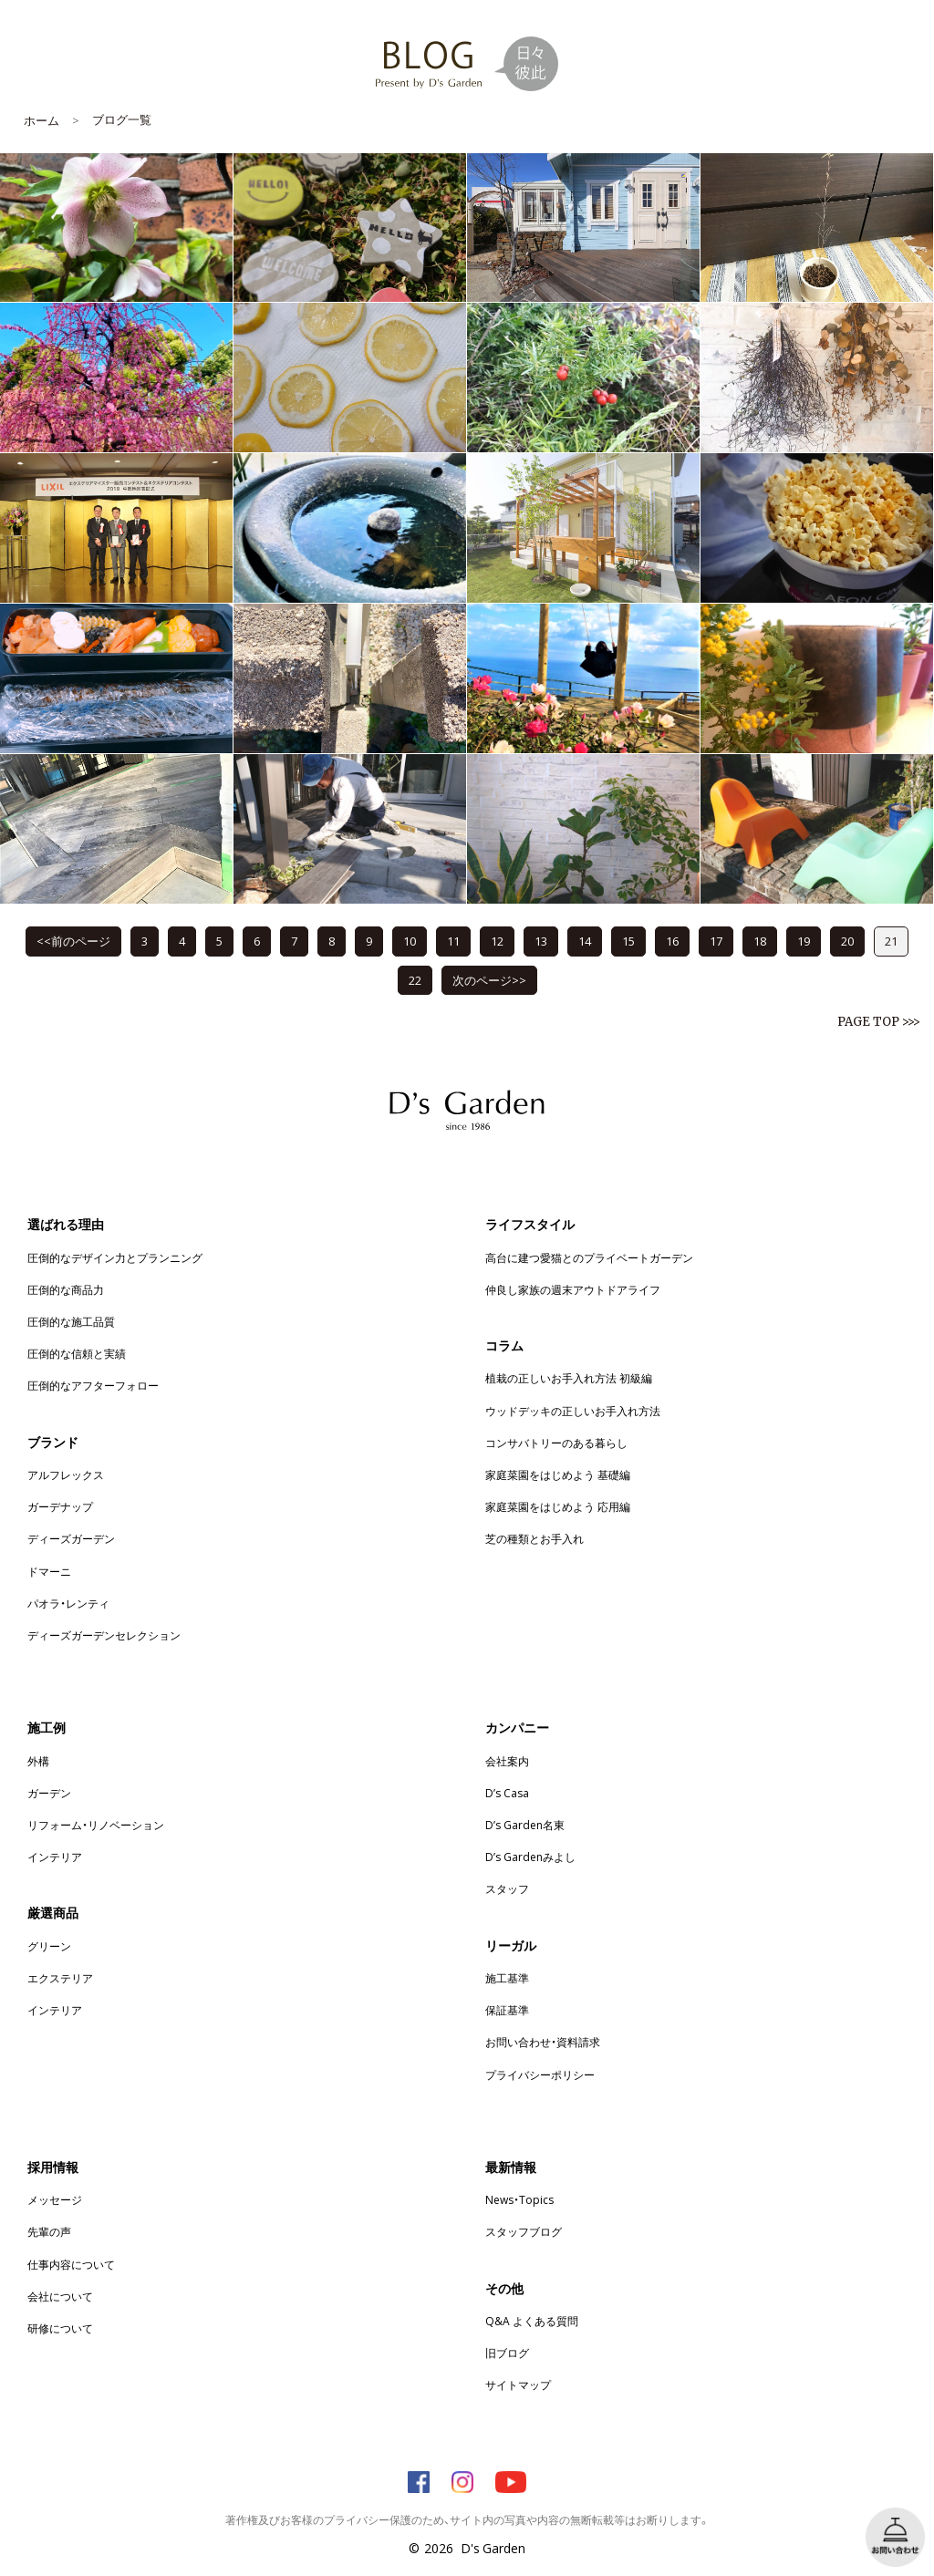 This screenshot has width=934, height=2576. Describe the element at coordinates (589, 1257) in the screenshot. I see `高台に建つ愛猫とのプライベートガーデン` at that location.